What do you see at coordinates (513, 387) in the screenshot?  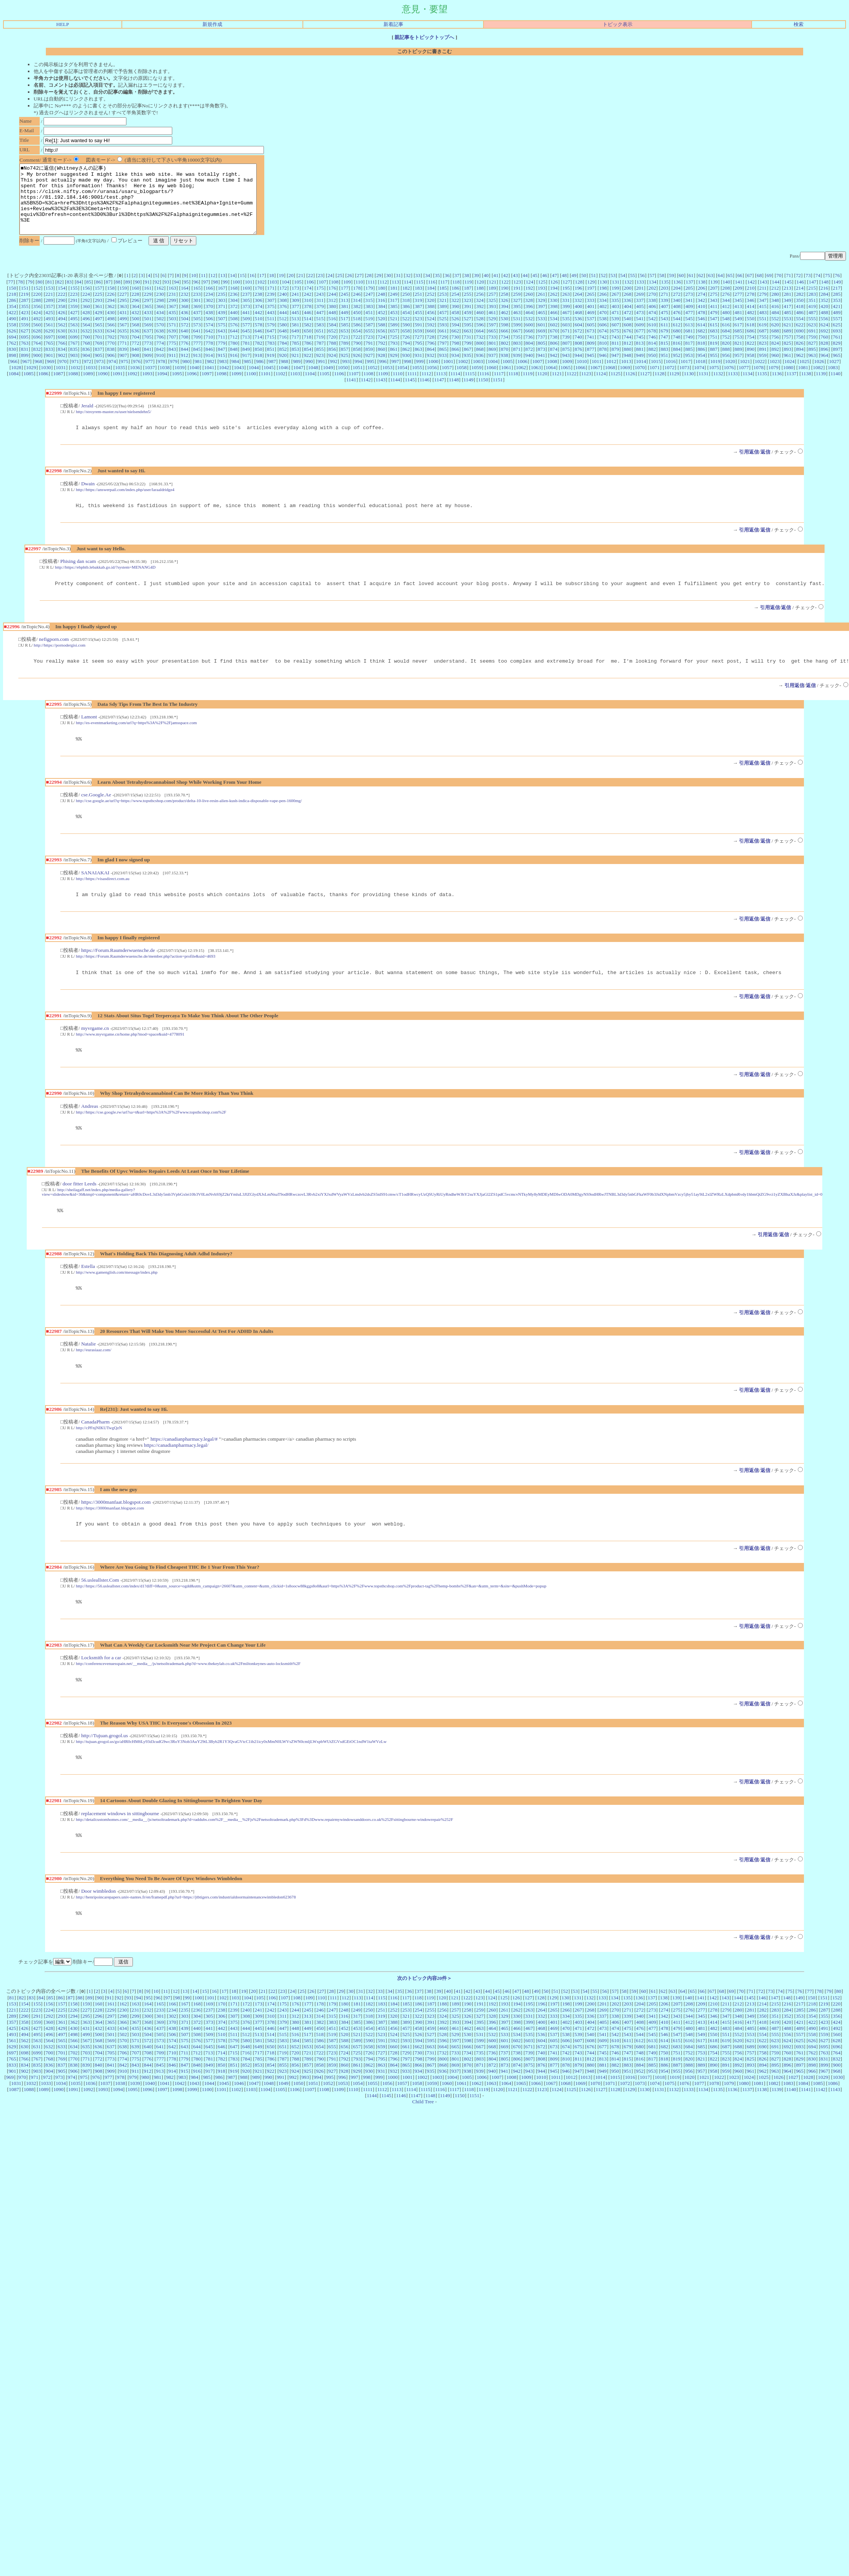 I see `1118` at bounding box center [513, 387].